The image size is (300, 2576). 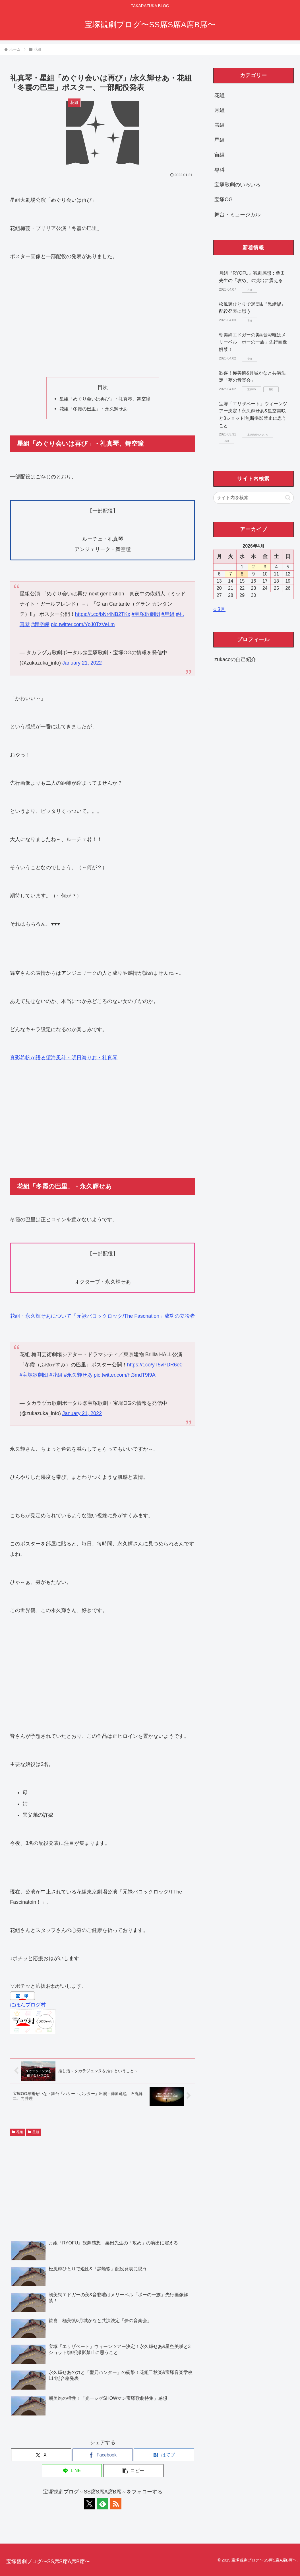 What do you see at coordinates (40, 624) in the screenshot?
I see `#舞空瞳` at bounding box center [40, 624].